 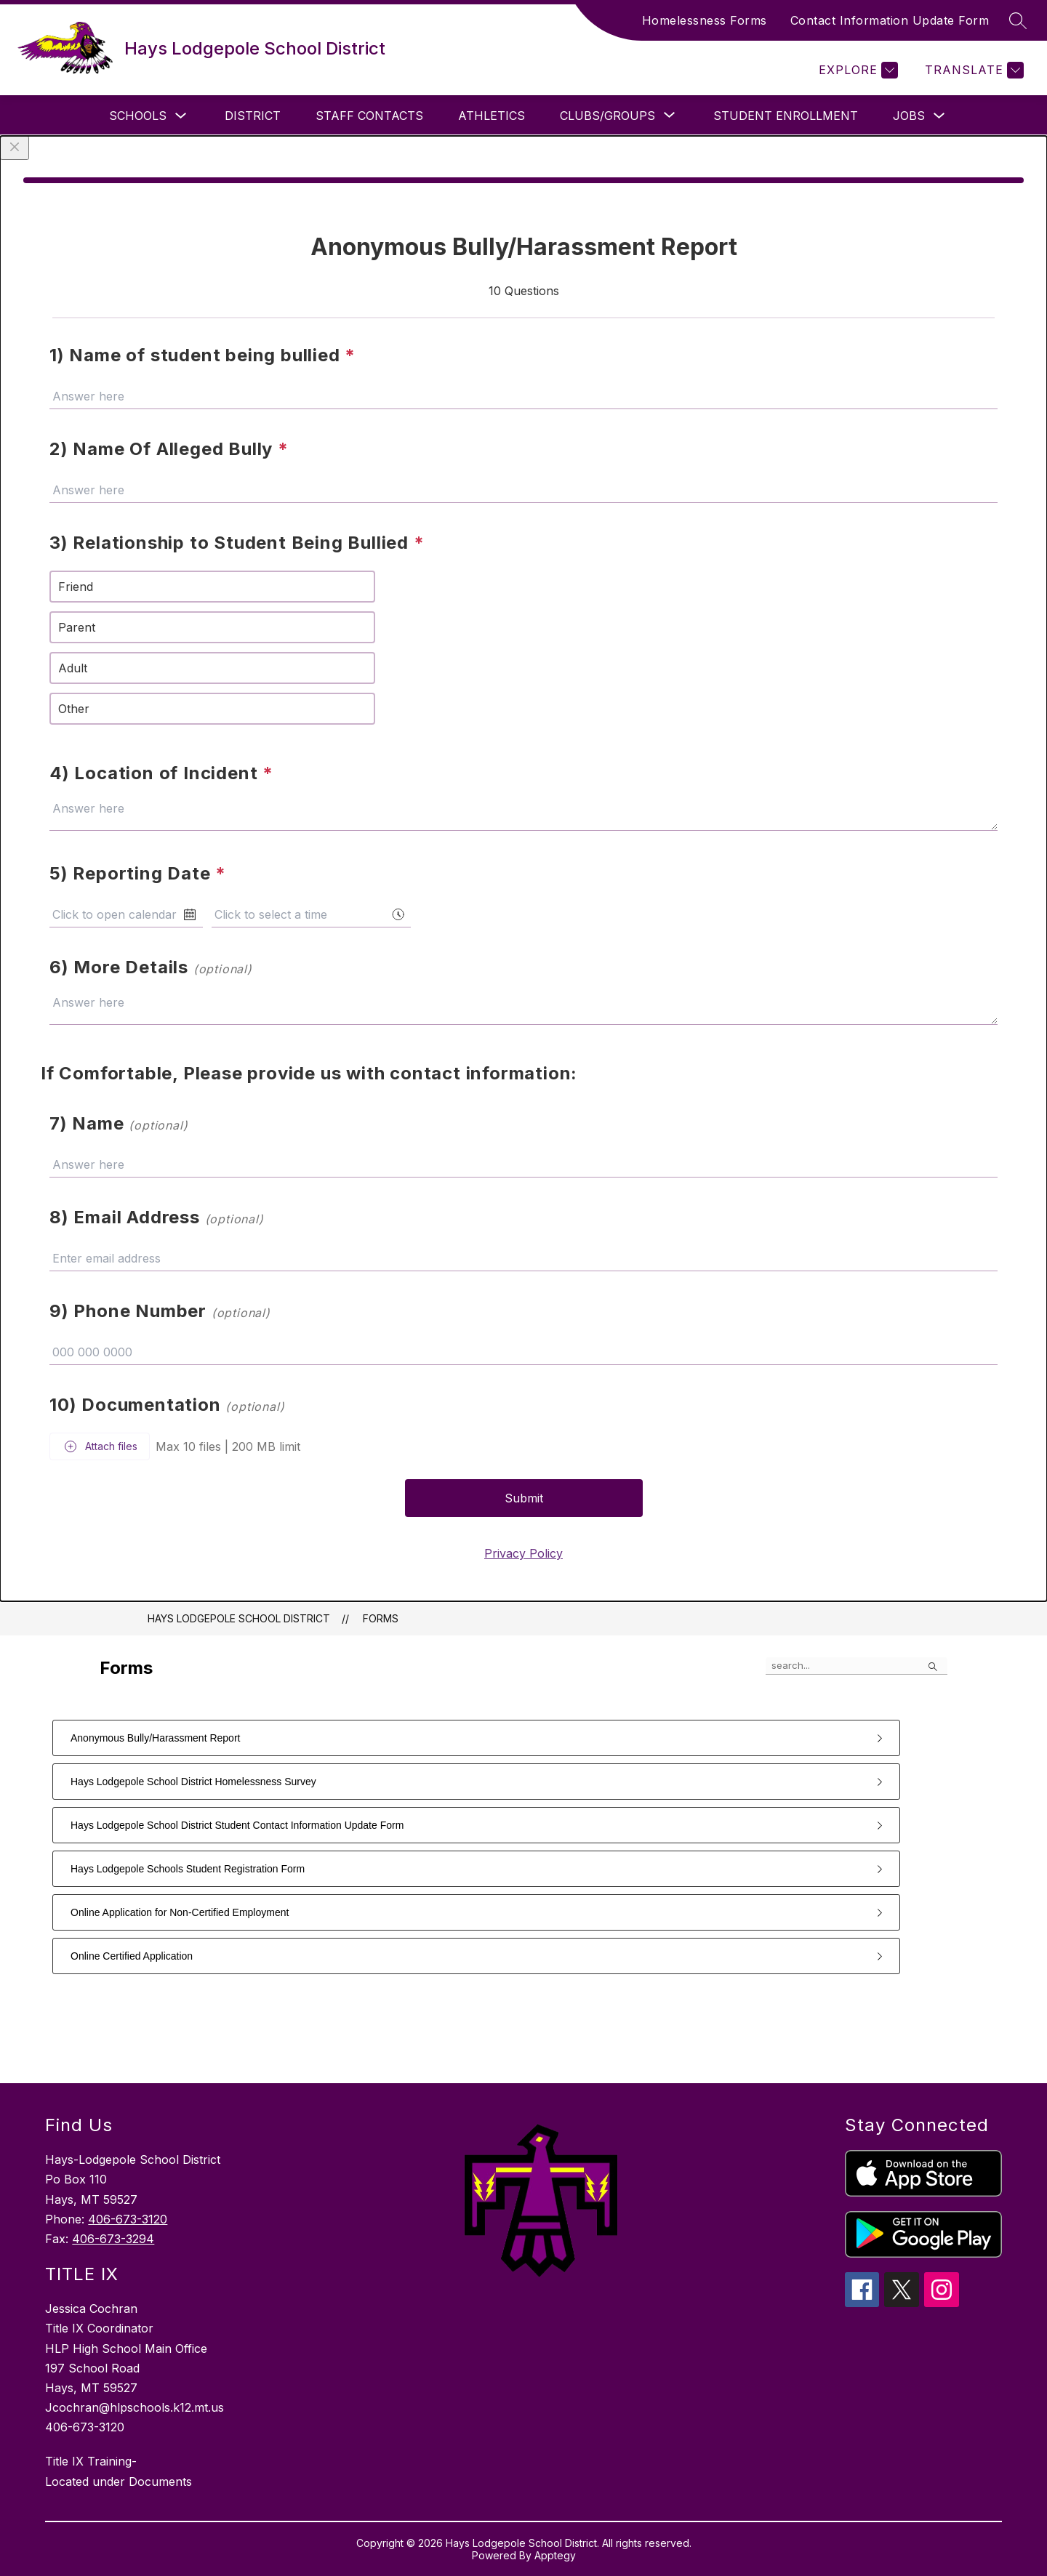 I want to click on Student Enrollment, so click(x=785, y=115).